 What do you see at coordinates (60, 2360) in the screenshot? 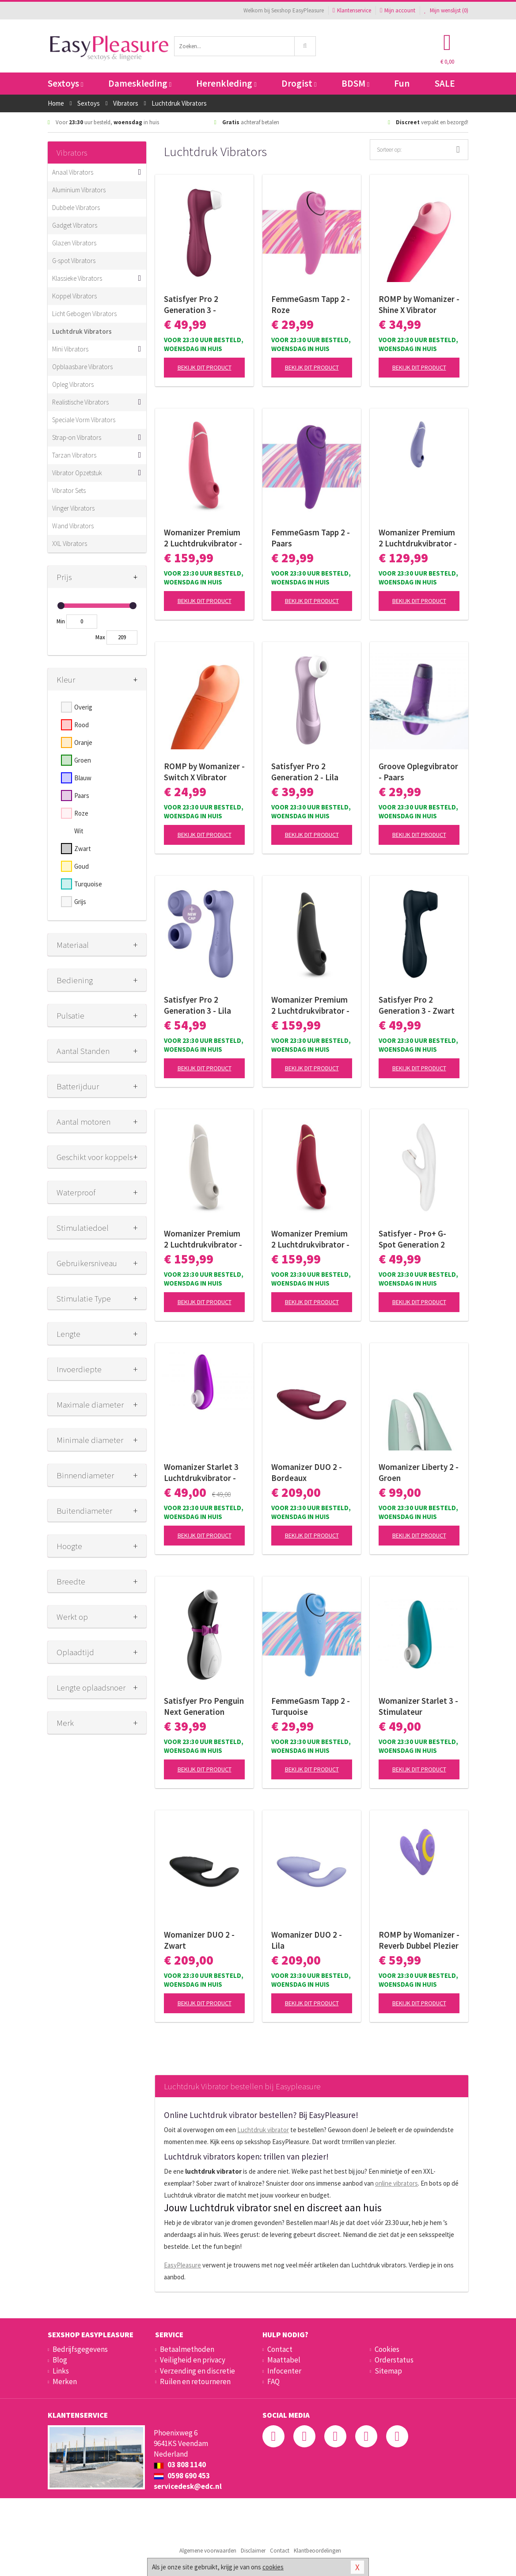
I see `Blog` at bounding box center [60, 2360].